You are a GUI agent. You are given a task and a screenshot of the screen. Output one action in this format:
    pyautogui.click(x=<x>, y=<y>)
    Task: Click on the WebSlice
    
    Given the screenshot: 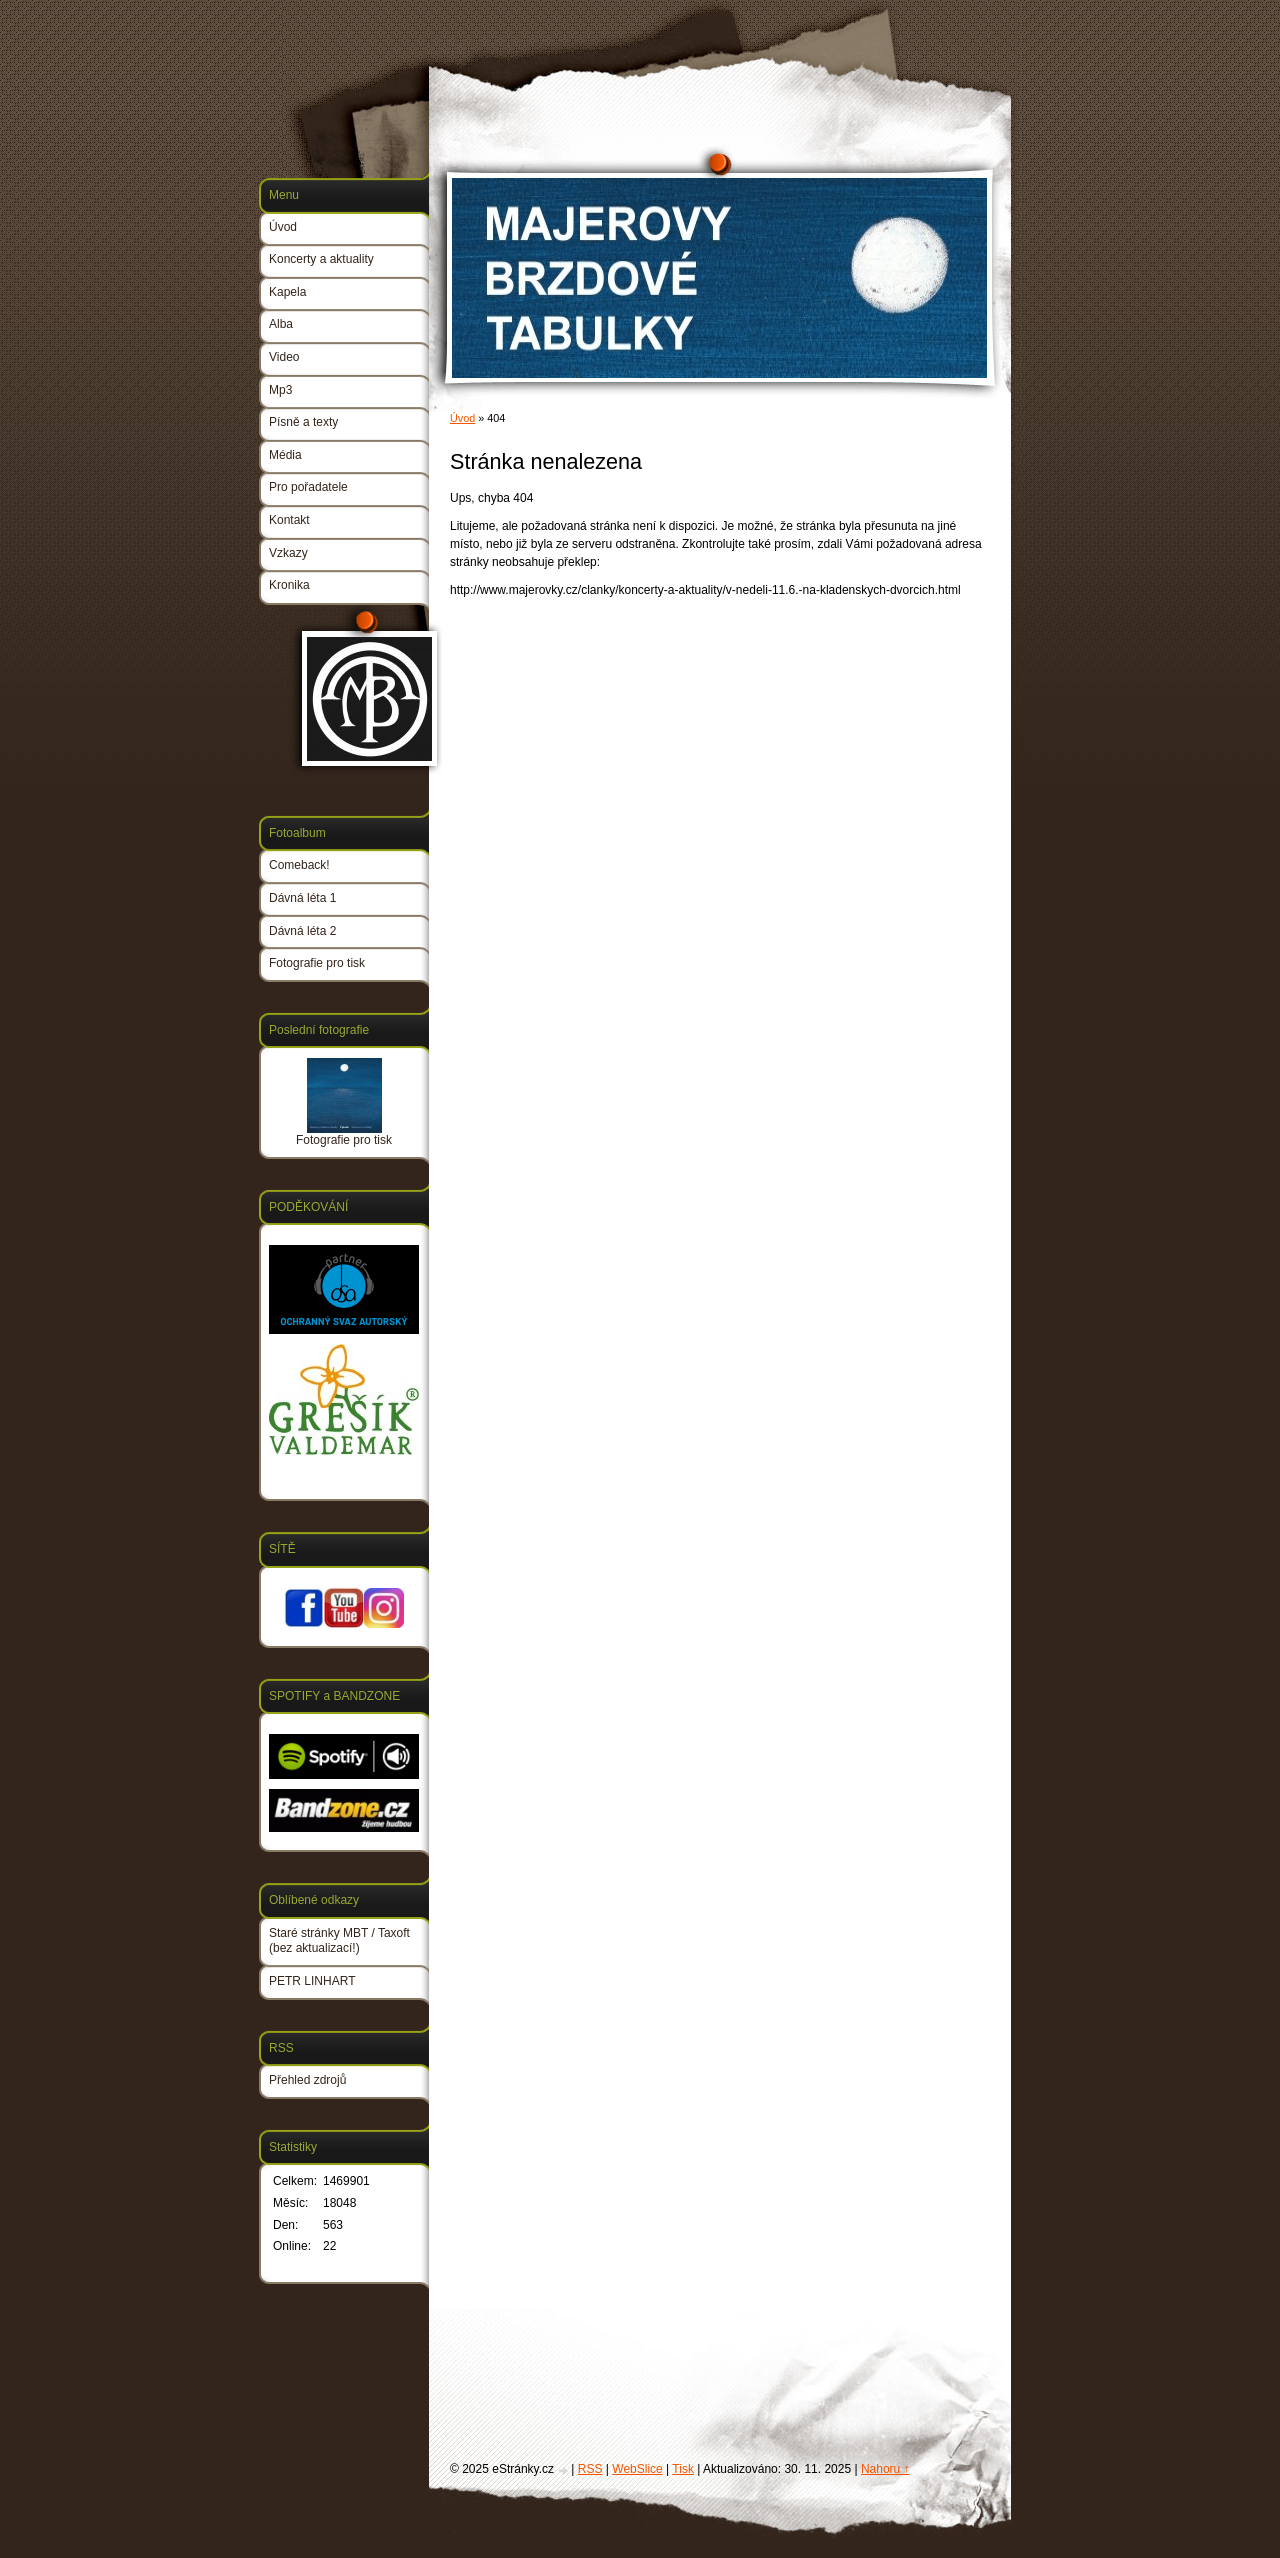 What is the action you would take?
    pyautogui.click(x=637, y=2469)
    